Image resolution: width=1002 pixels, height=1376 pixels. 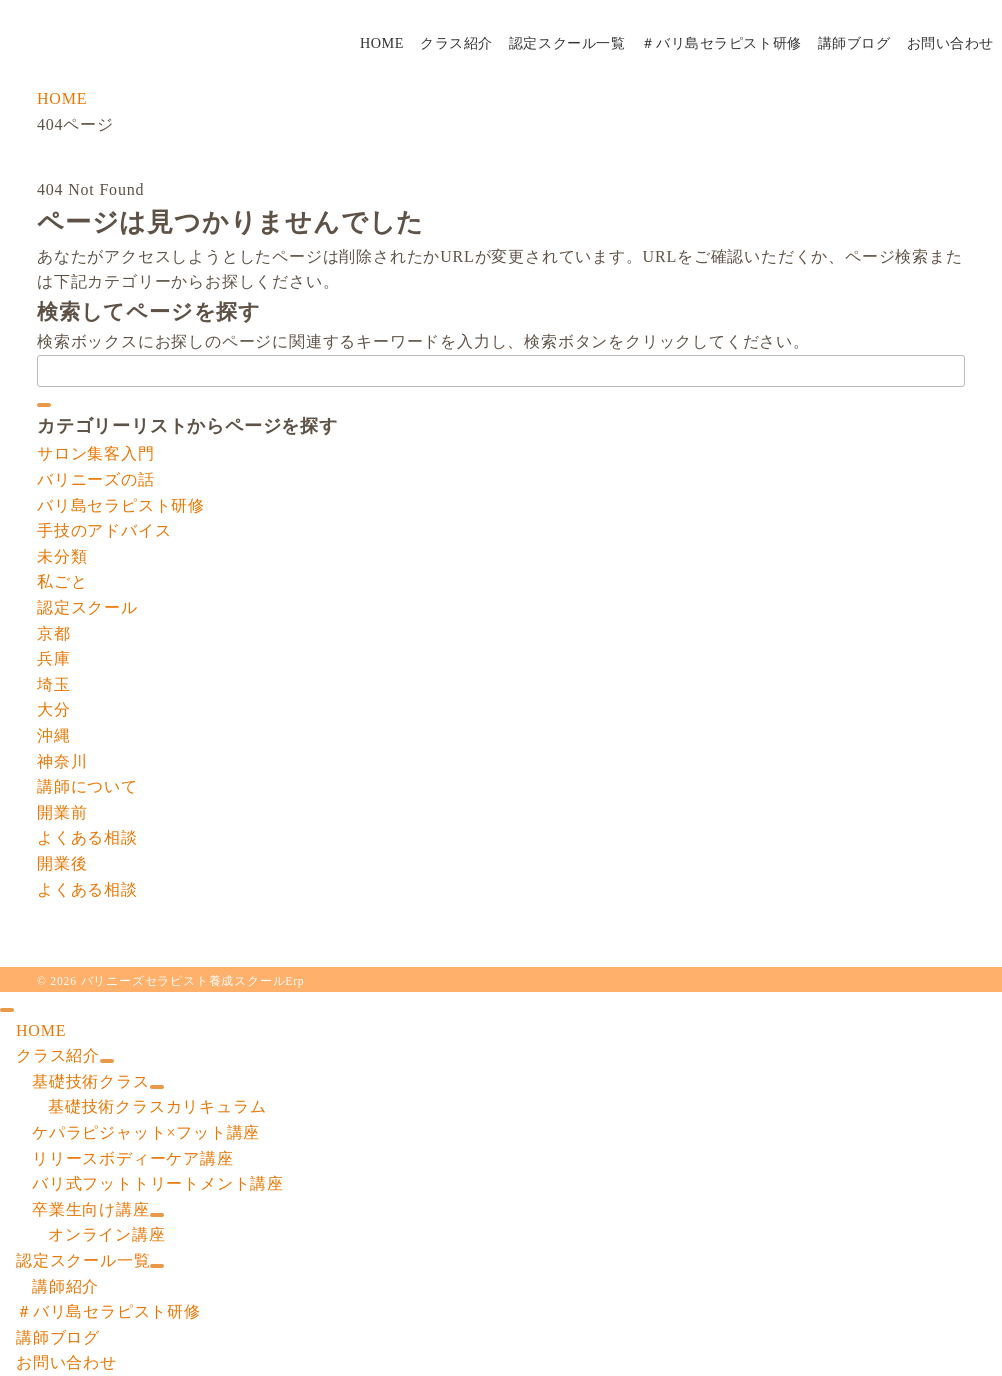 What do you see at coordinates (104, 530) in the screenshot?
I see `手技のアドバイス` at bounding box center [104, 530].